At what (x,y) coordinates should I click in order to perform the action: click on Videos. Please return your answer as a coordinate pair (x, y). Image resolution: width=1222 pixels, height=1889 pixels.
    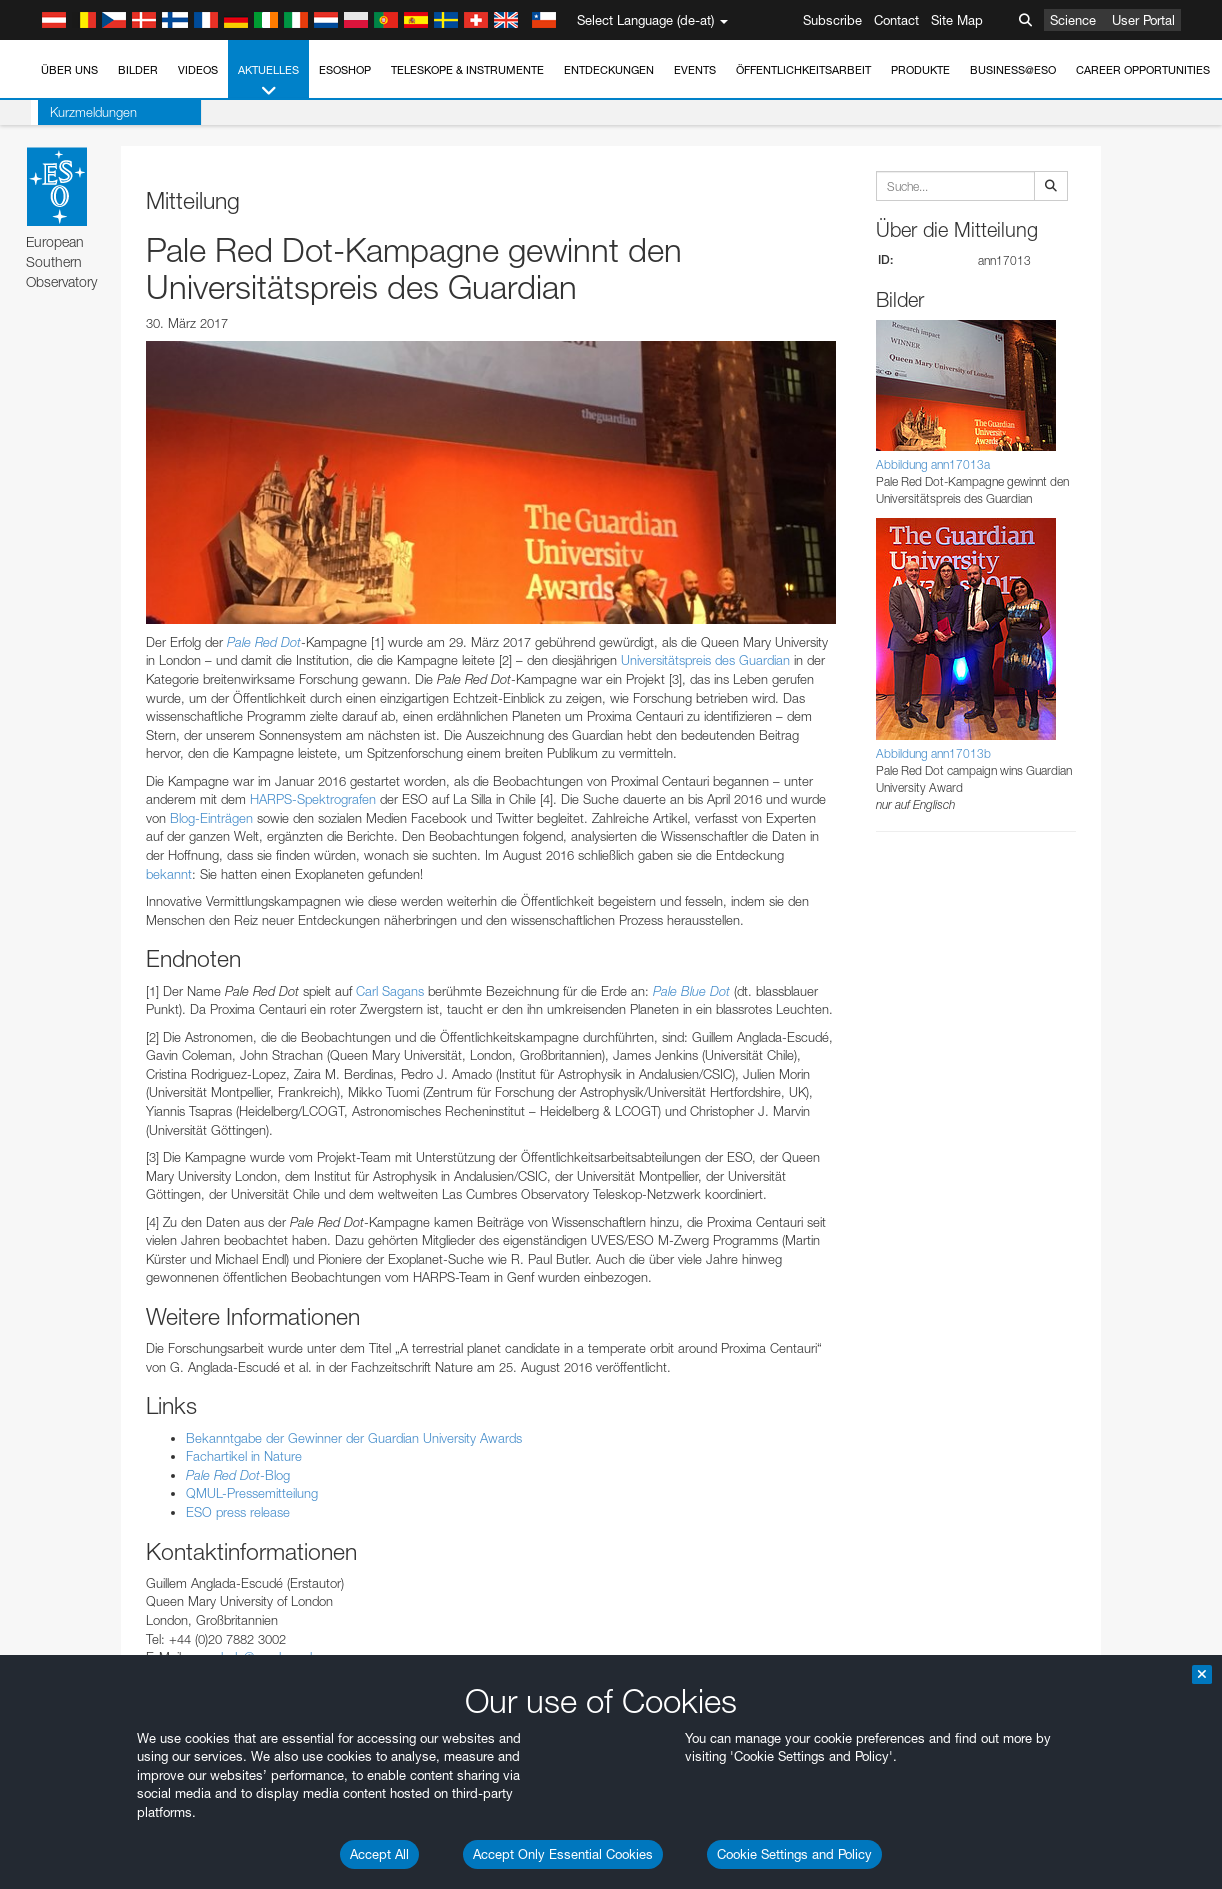
    Looking at the image, I should click on (198, 70).